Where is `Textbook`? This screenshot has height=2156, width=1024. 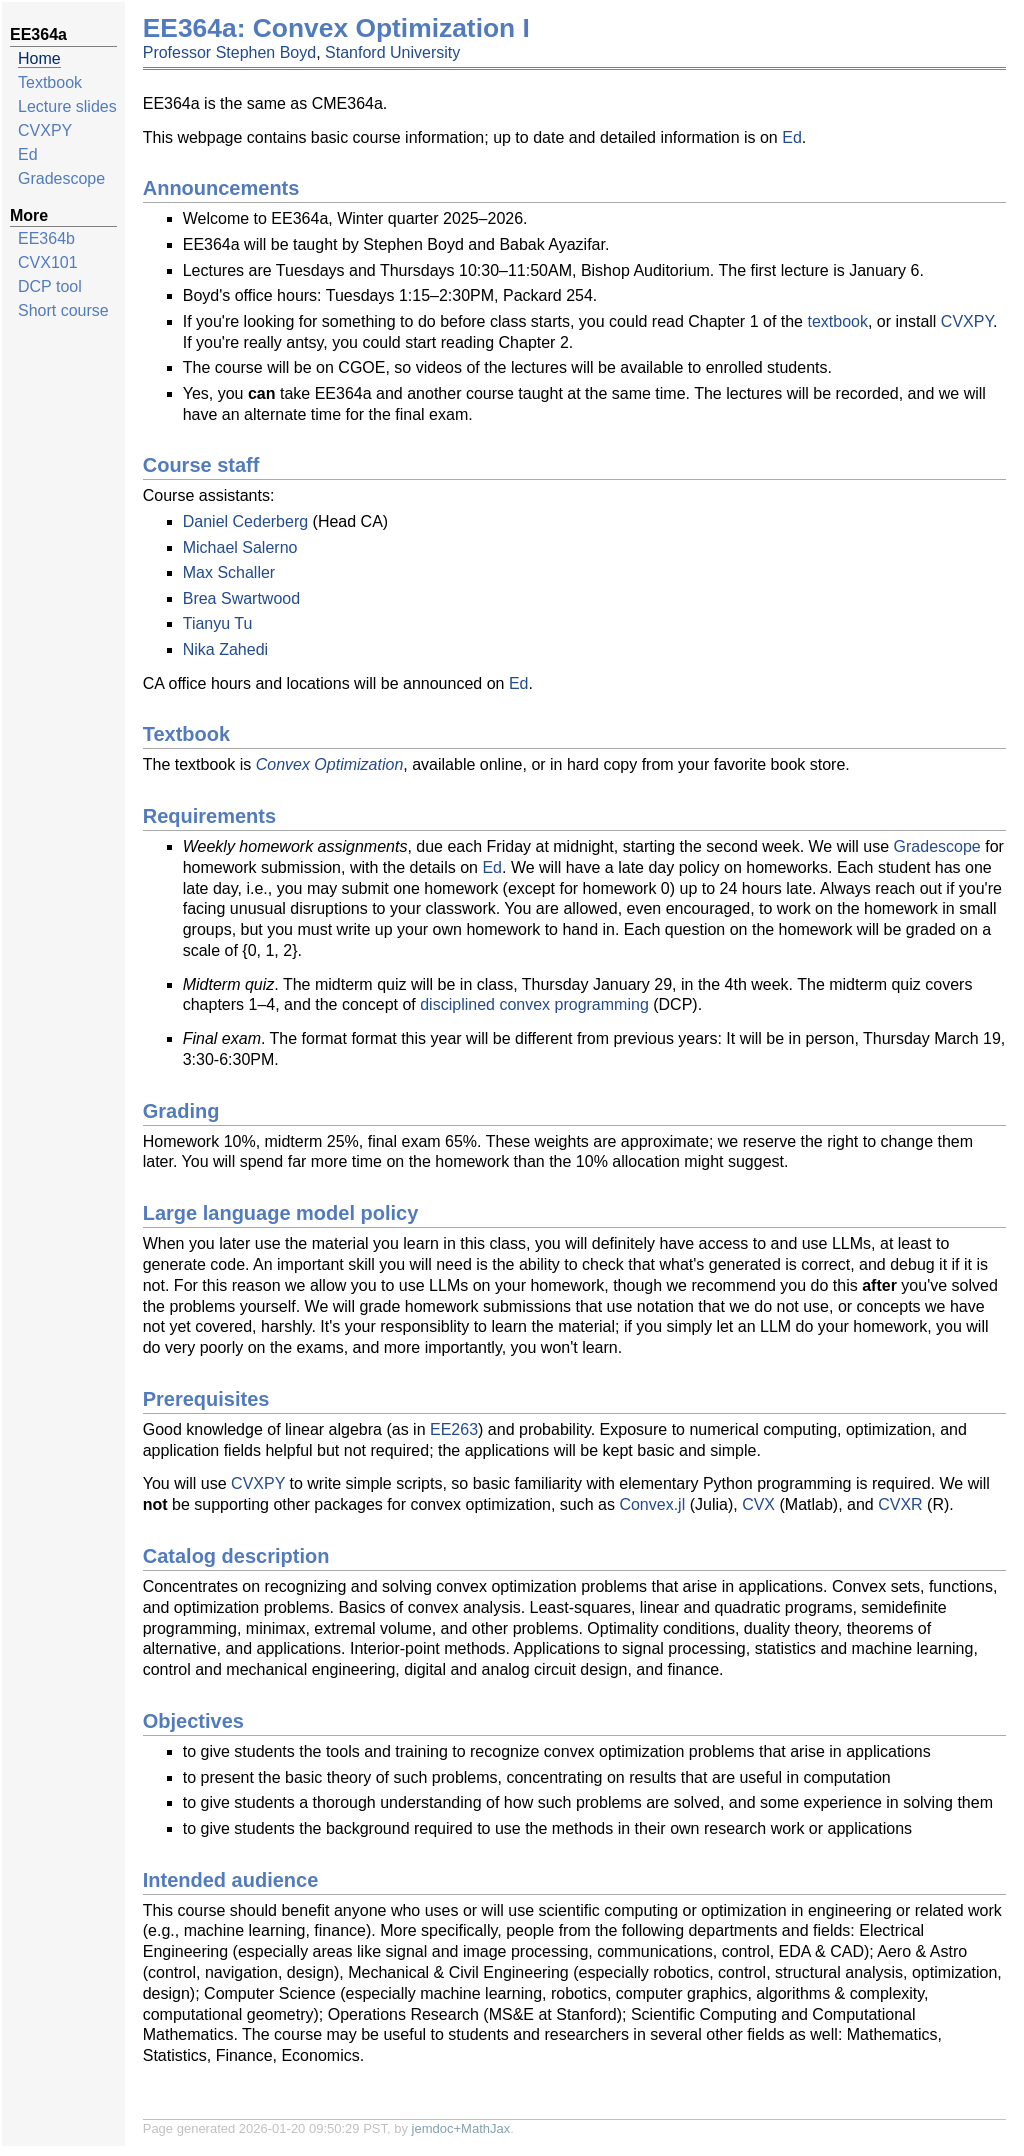 Textbook is located at coordinates (50, 82).